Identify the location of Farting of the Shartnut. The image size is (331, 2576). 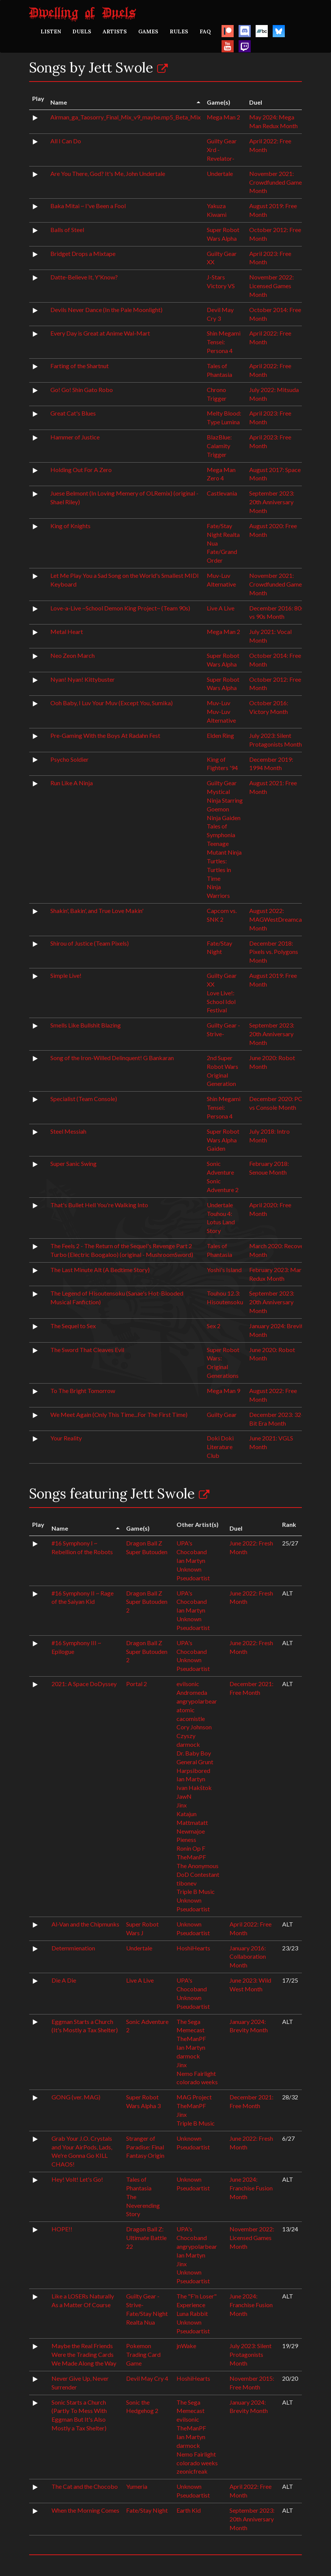
(79, 365).